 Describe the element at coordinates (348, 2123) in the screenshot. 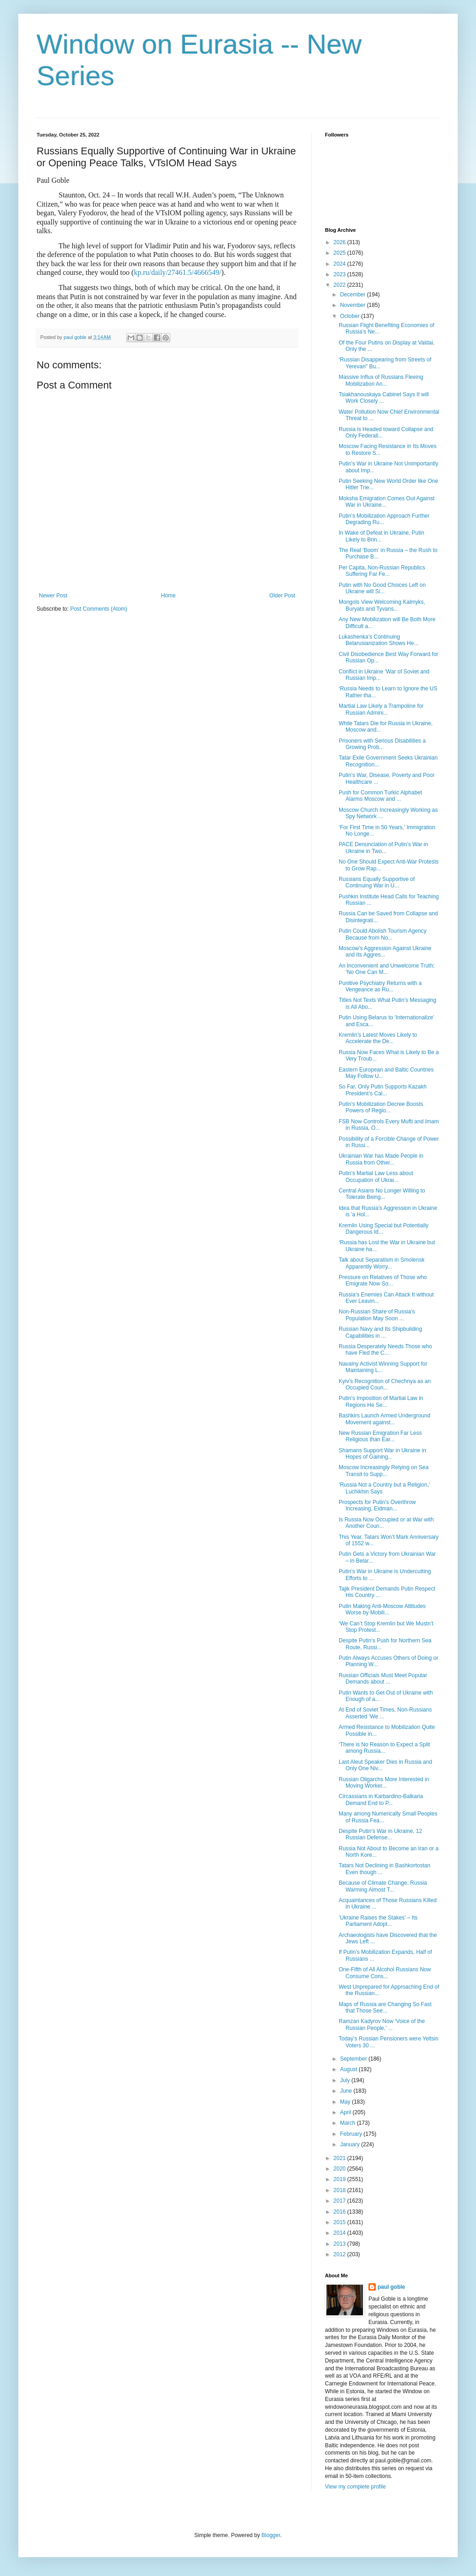

I see `March` at that location.